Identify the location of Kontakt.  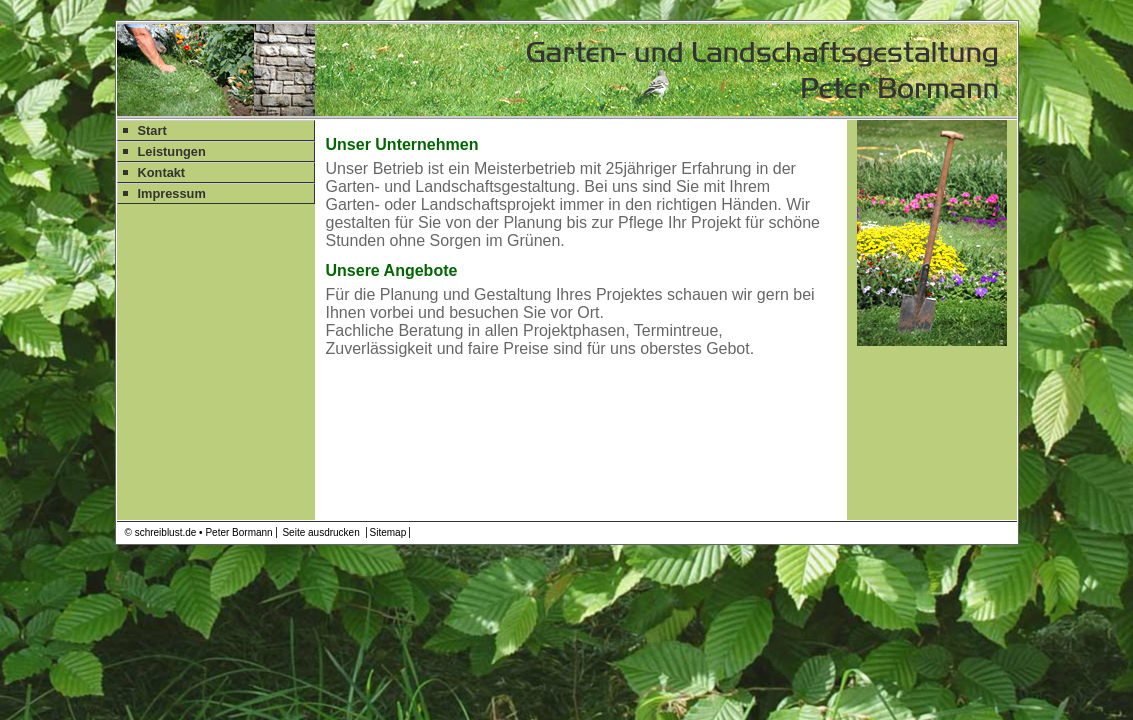
(162, 172).